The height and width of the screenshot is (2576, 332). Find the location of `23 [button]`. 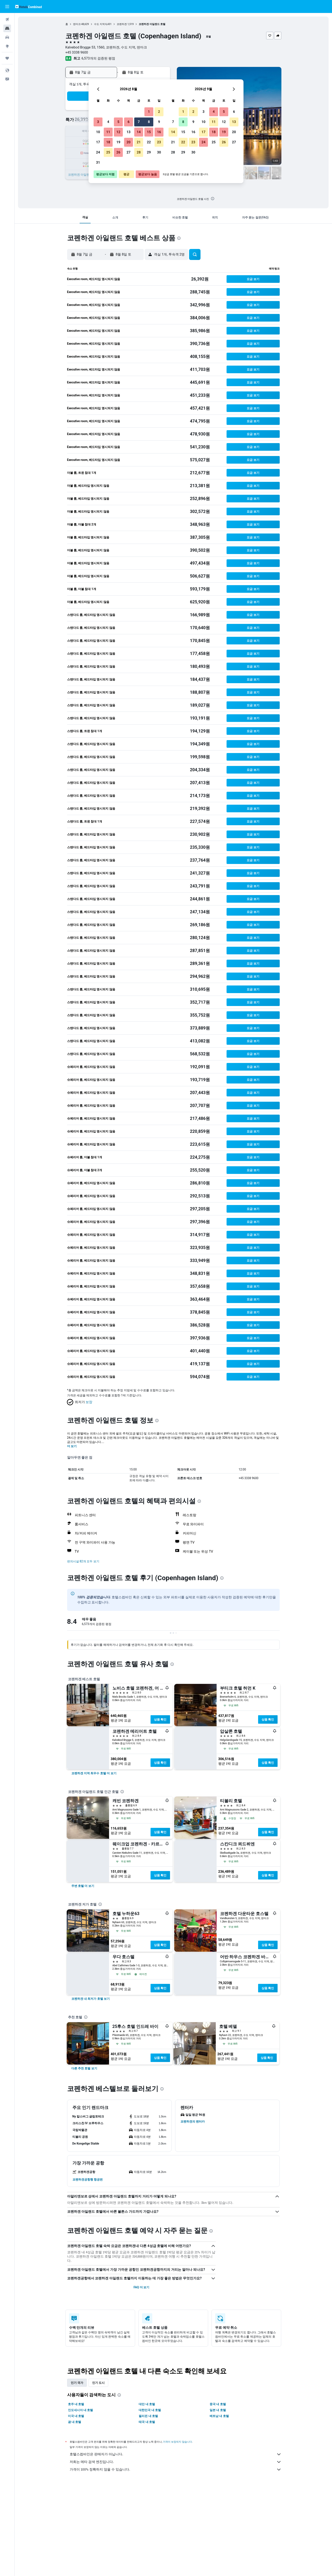

23 [button] is located at coordinates (159, 142).